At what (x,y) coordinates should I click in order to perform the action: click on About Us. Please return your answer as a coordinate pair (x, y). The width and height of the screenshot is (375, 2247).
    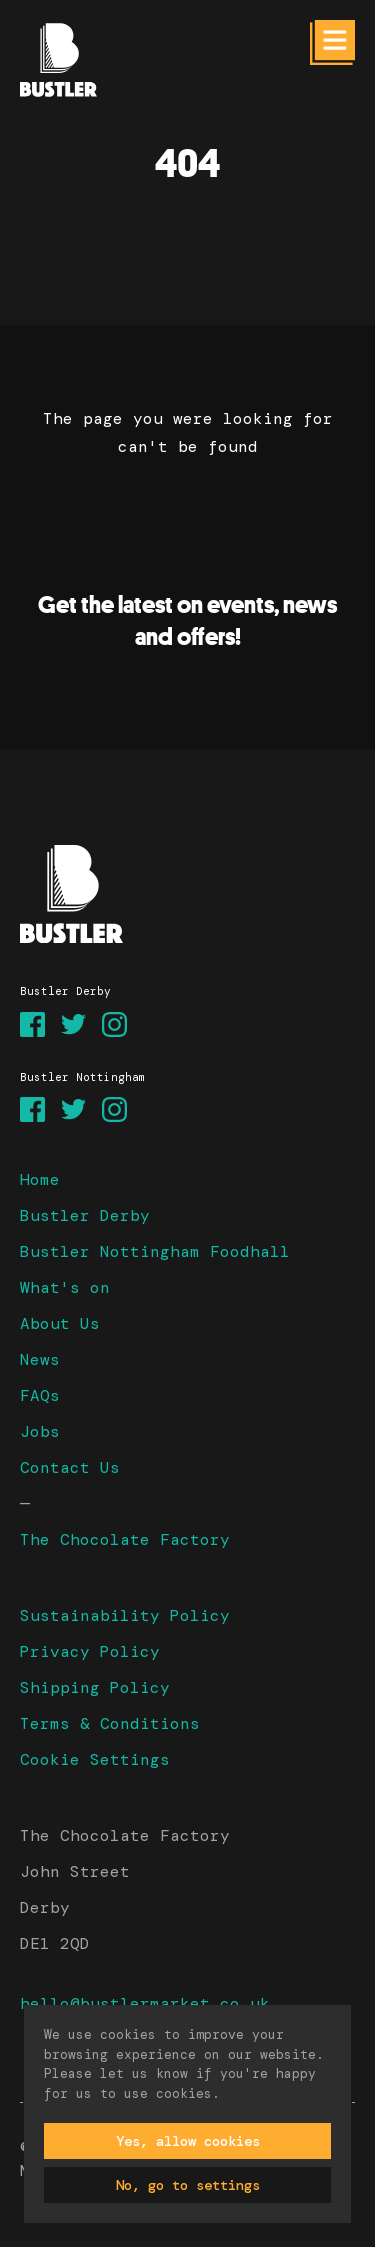
    Looking at the image, I should click on (60, 1323).